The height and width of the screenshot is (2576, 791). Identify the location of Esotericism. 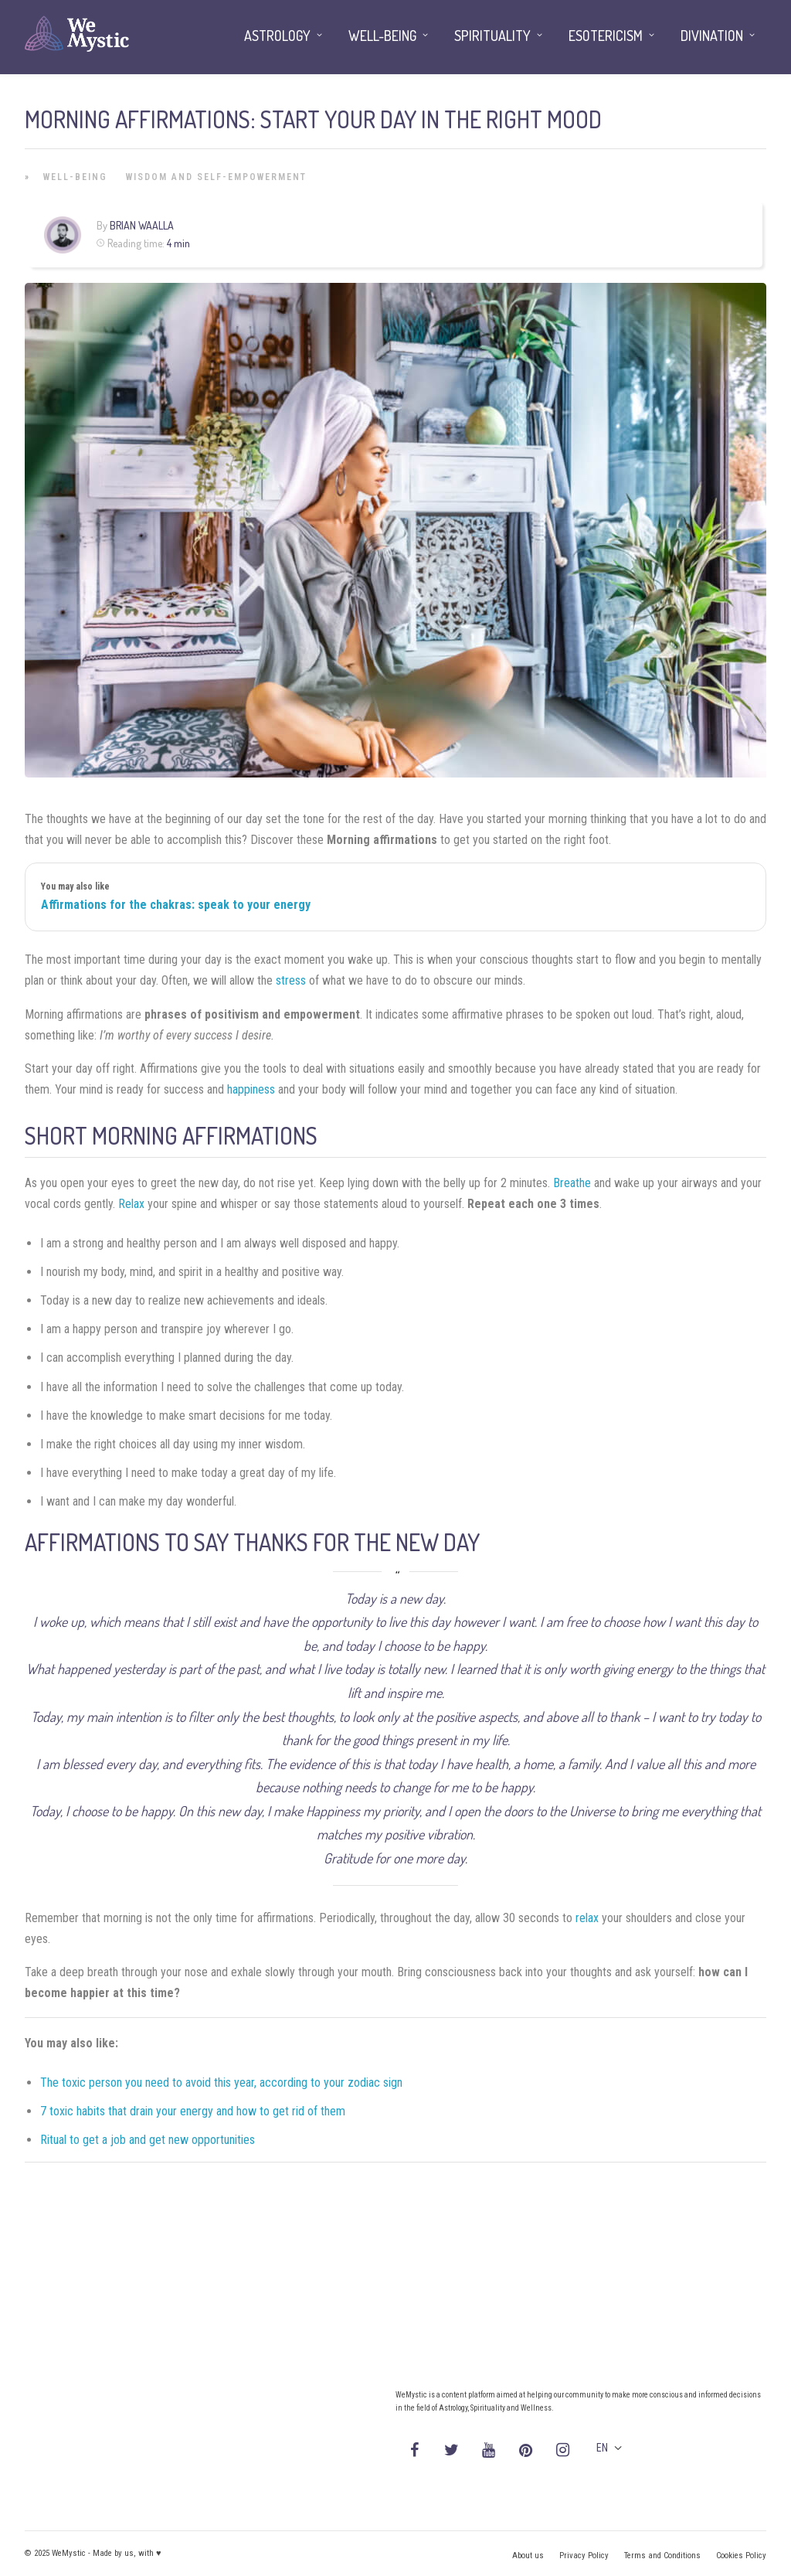
(606, 35).